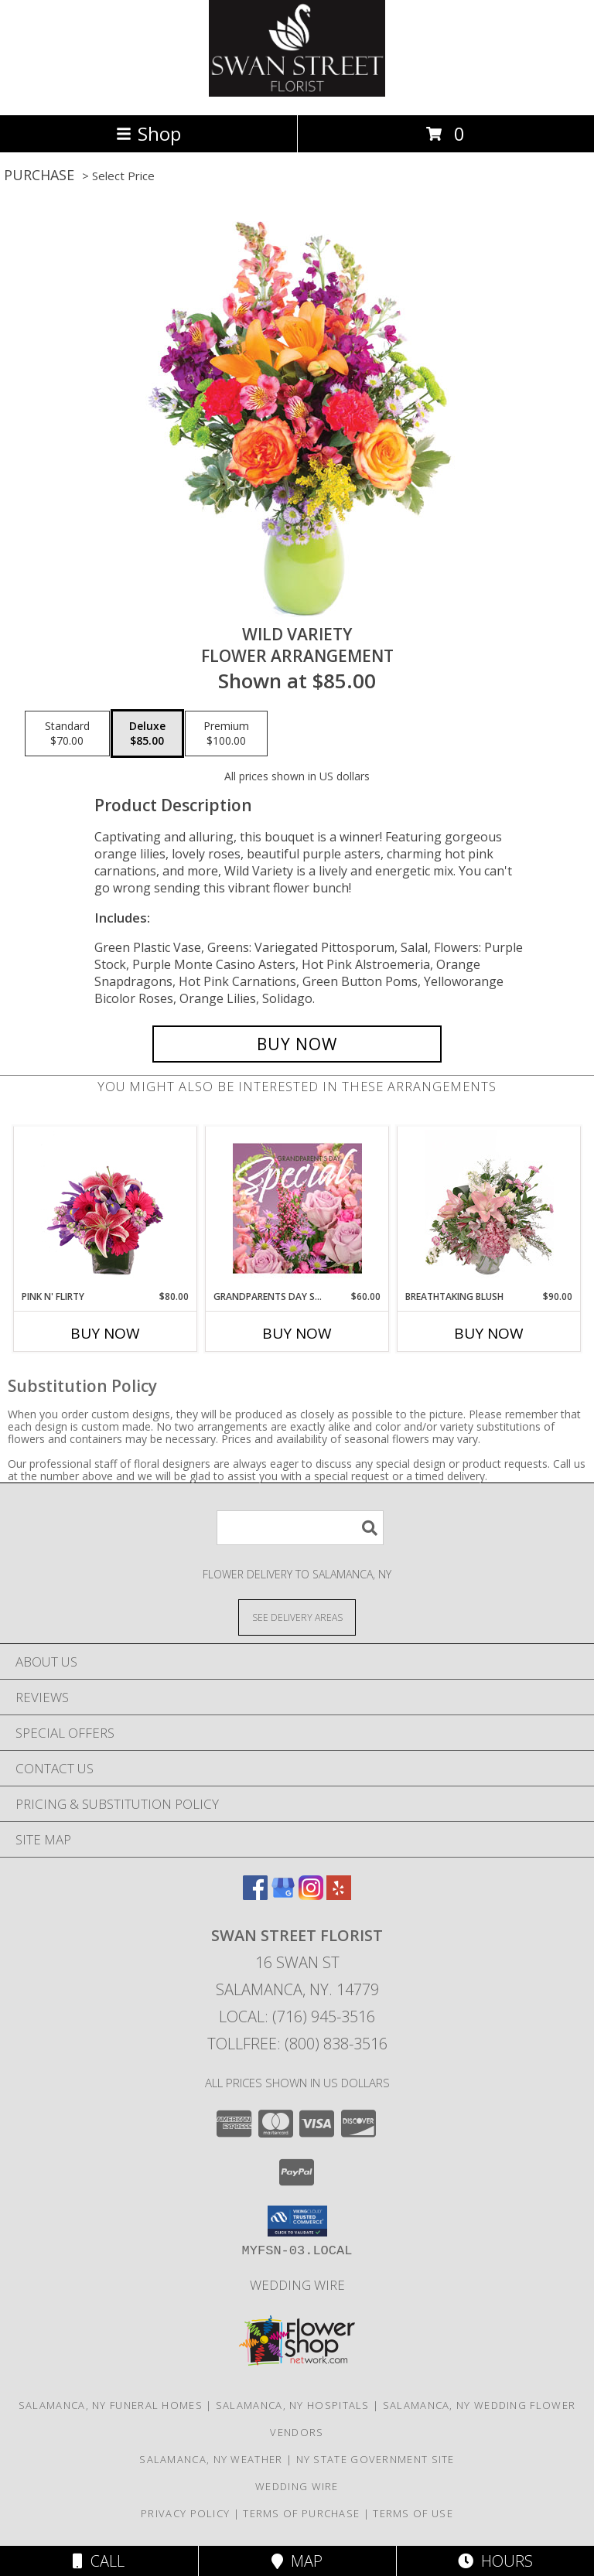  I want to click on [View our Facebook], so click(255, 1895).